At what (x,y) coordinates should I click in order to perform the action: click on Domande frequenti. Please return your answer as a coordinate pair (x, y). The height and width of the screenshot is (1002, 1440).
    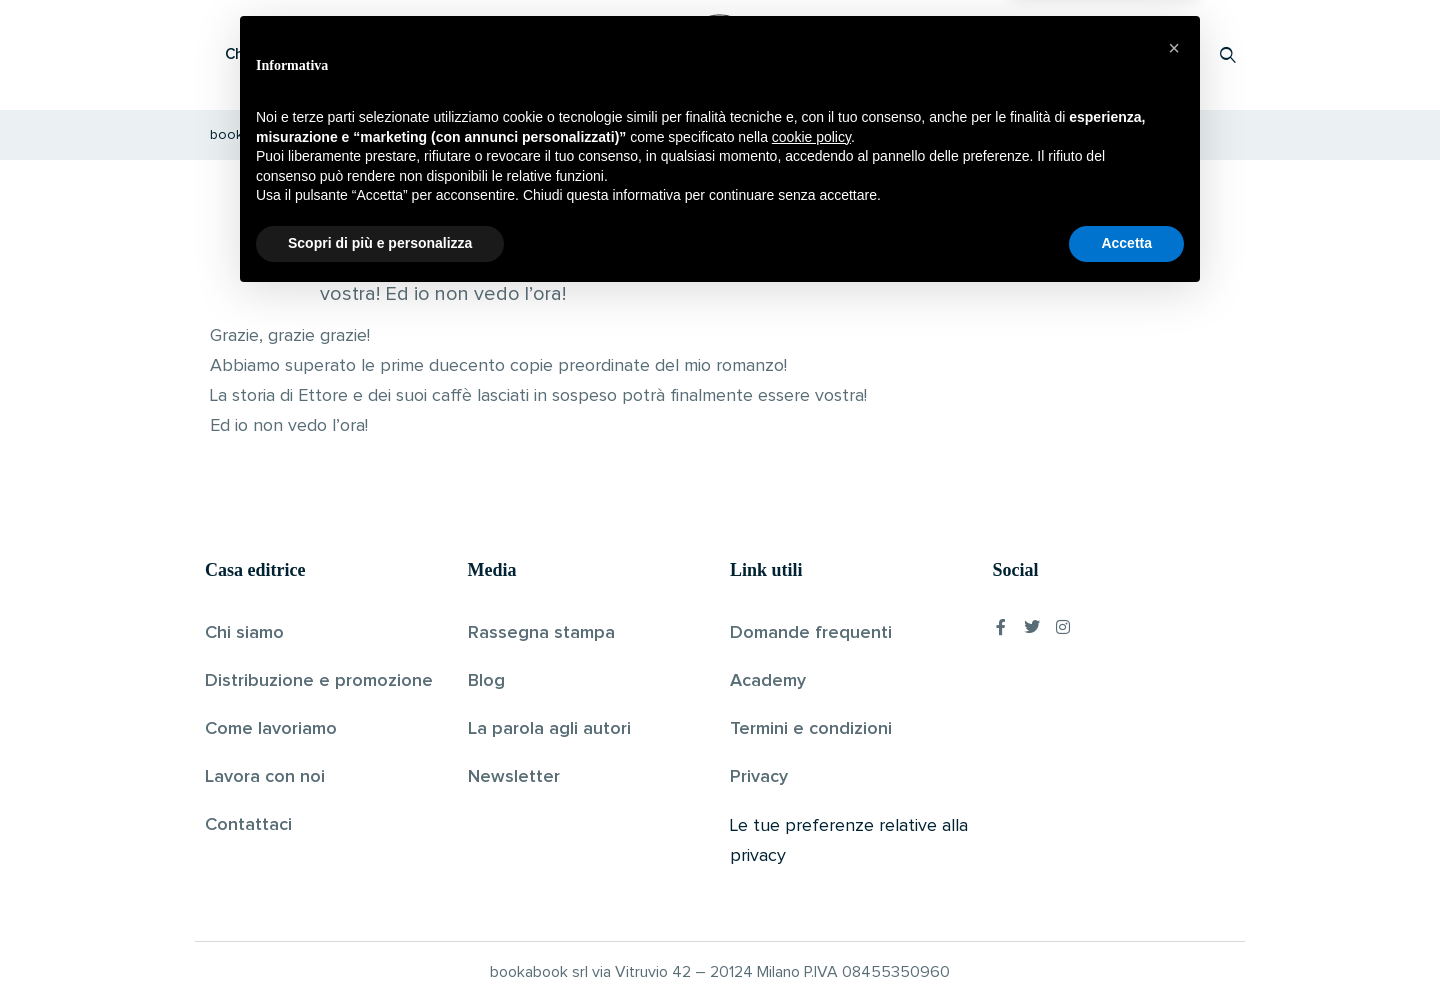
    Looking at the image, I should click on (811, 633).